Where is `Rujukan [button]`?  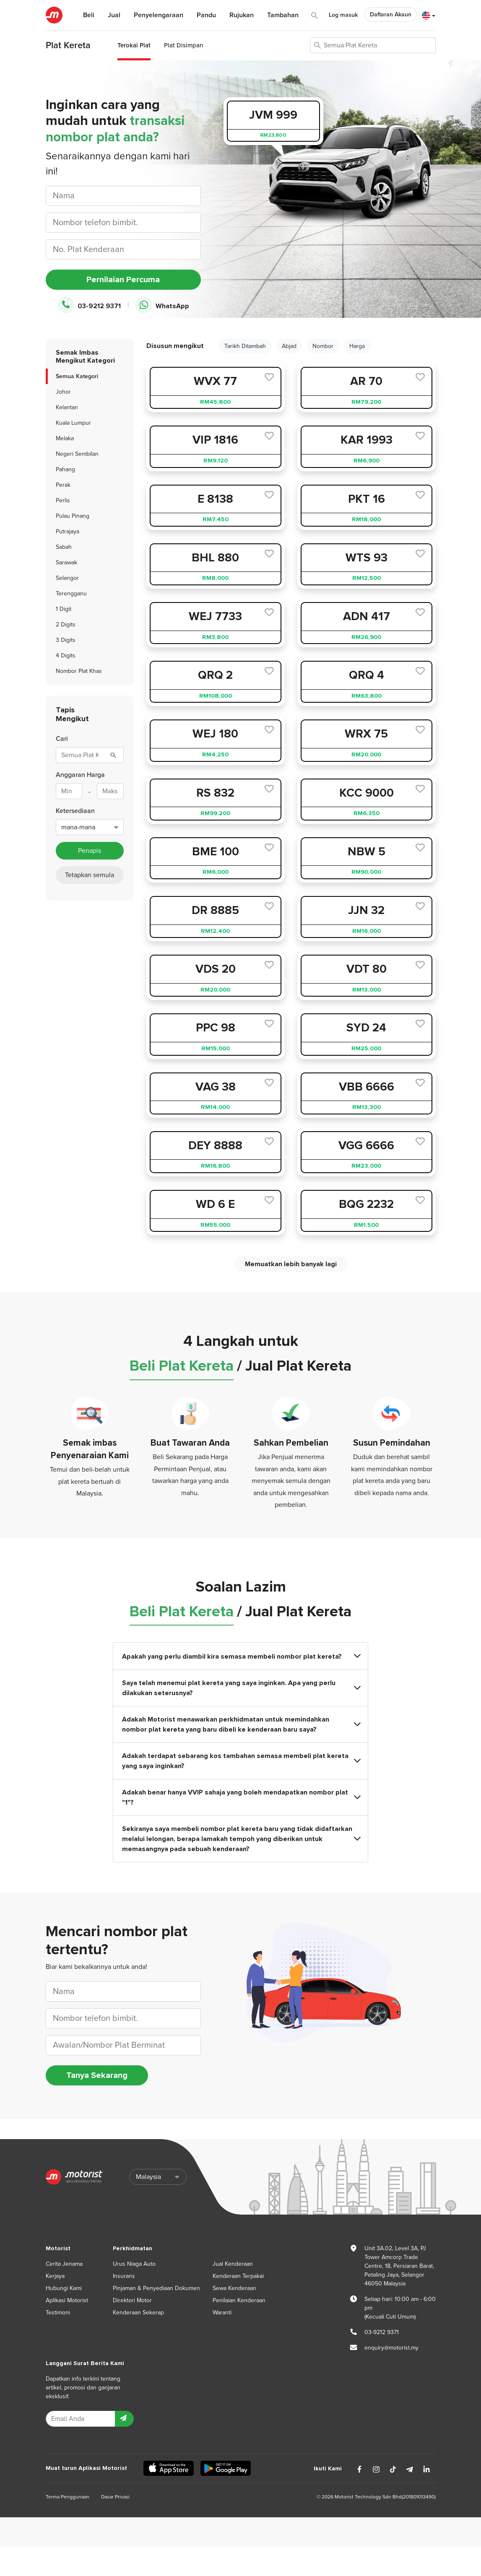 Rujukan [button] is located at coordinates (241, 15).